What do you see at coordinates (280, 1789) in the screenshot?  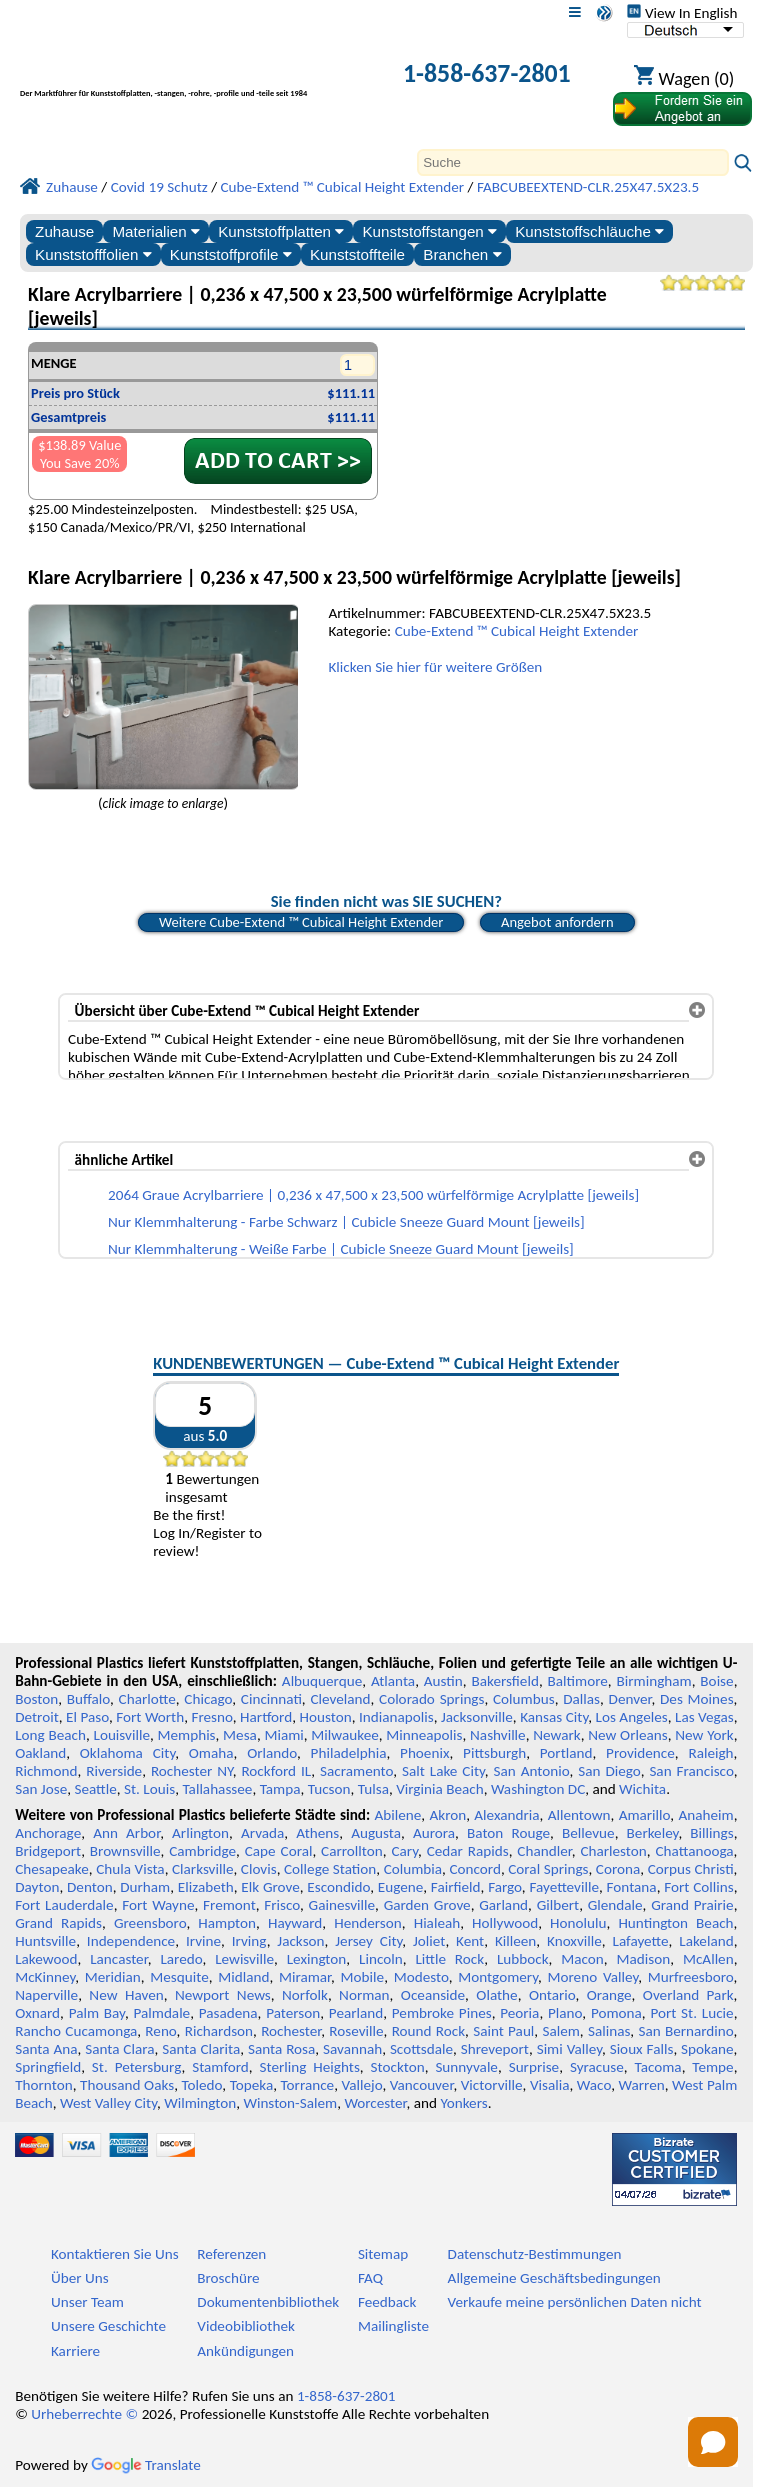 I see `Tampa` at bounding box center [280, 1789].